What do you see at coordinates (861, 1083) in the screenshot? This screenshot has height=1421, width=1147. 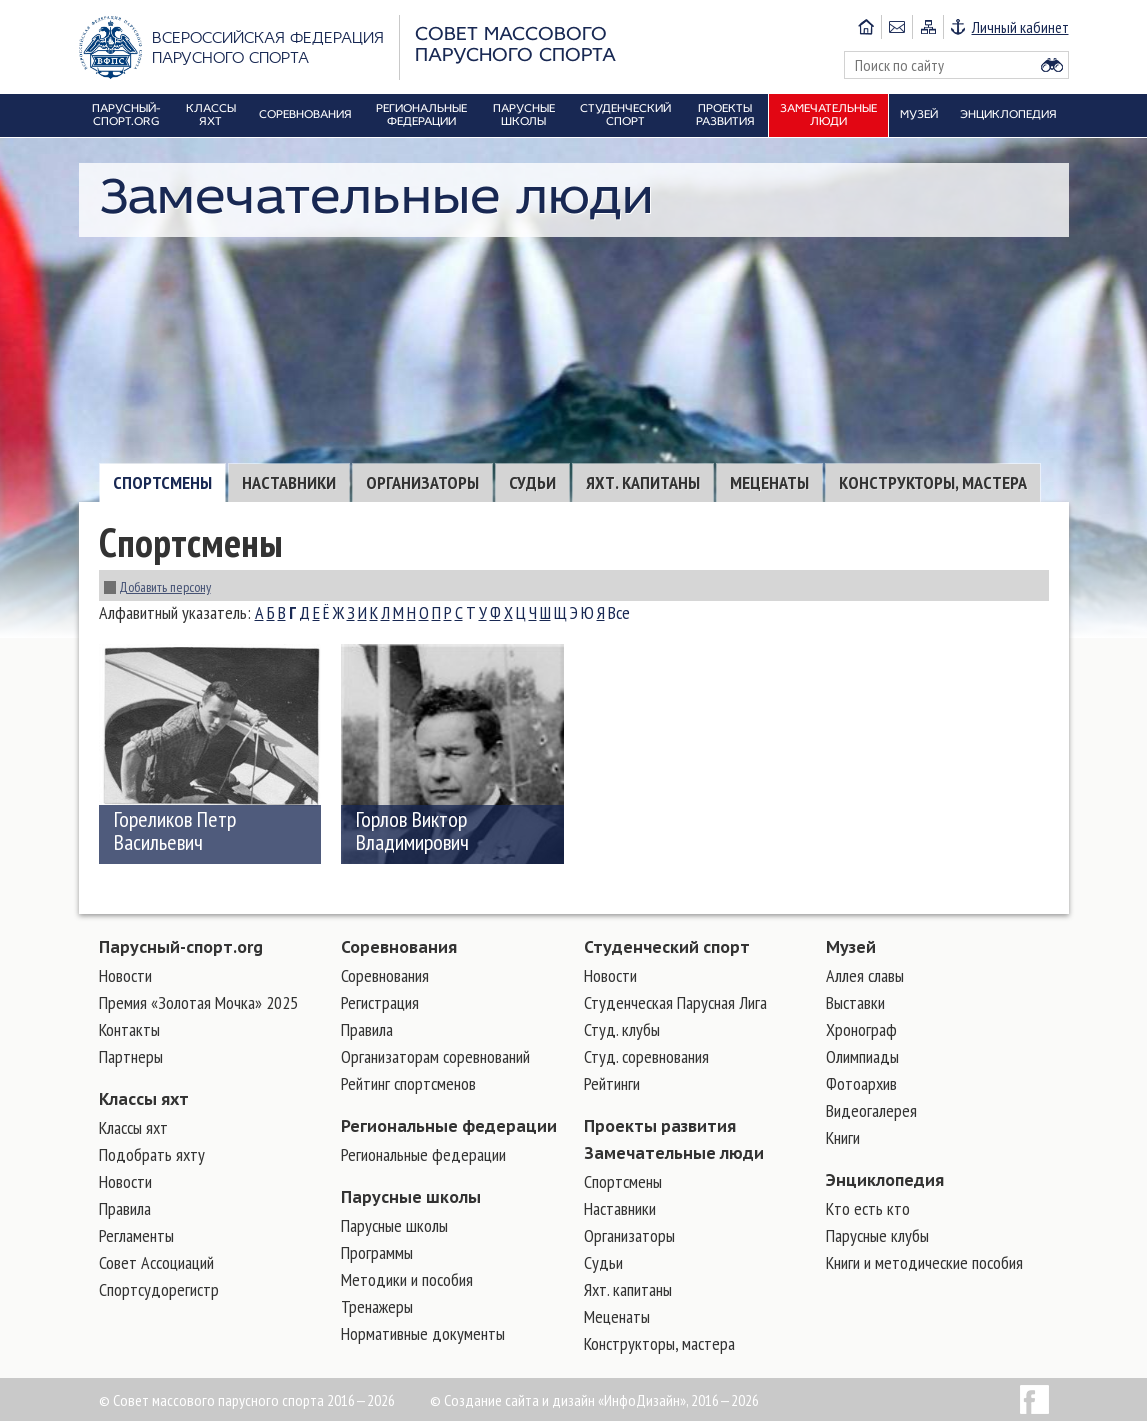 I see `Фотоархив` at bounding box center [861, 1083].